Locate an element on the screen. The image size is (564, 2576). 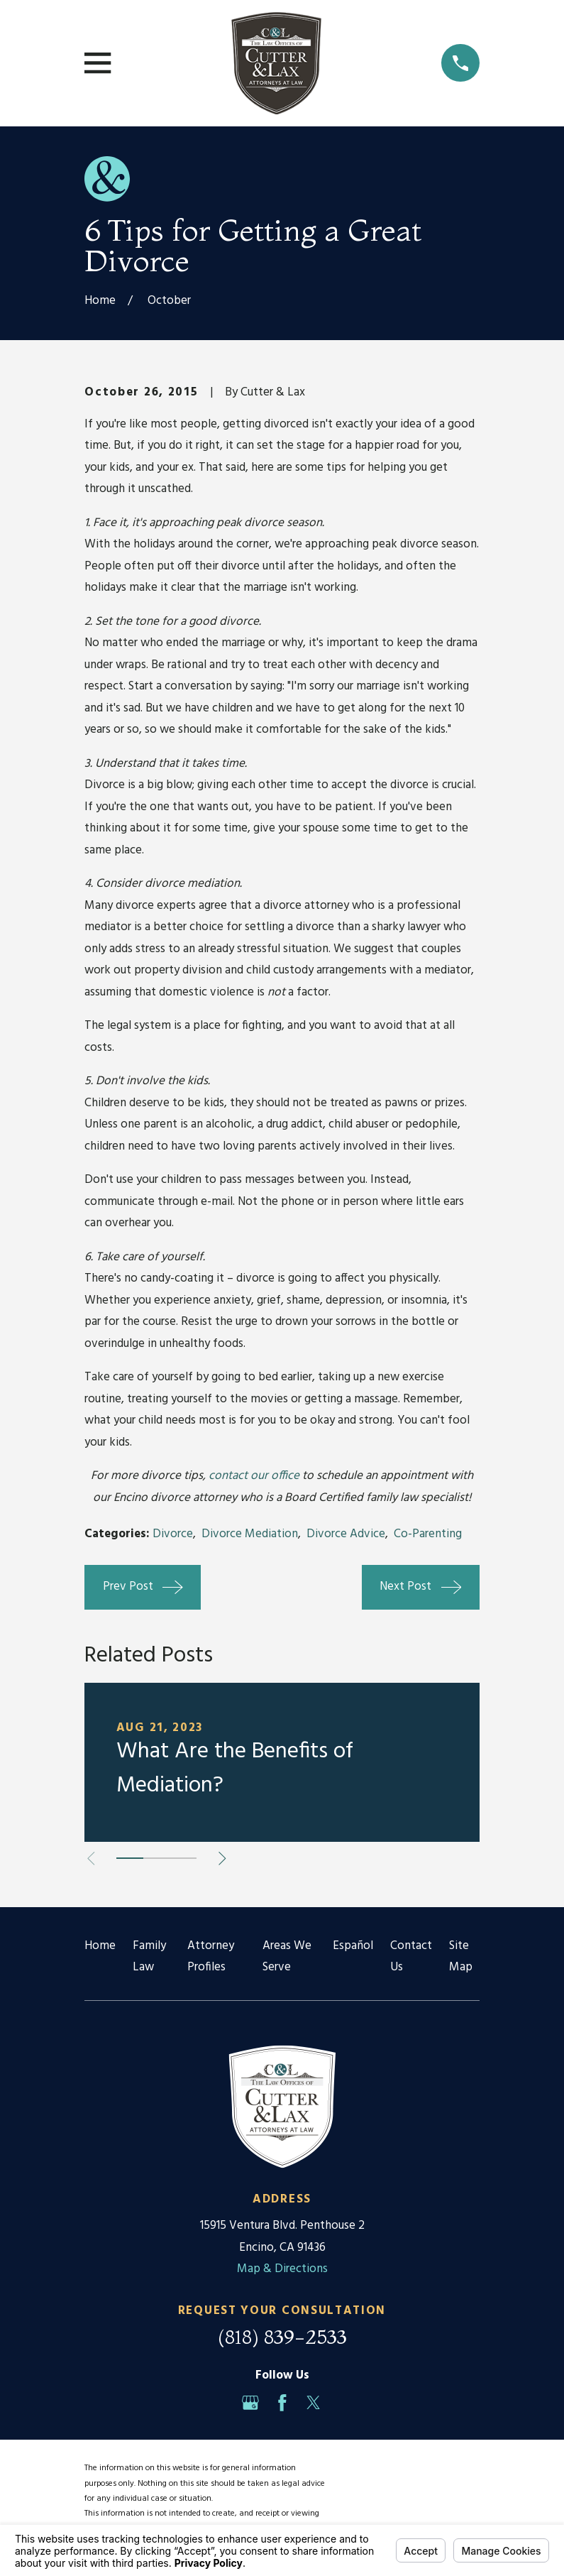
Español is located at coordinates (353, 1945).